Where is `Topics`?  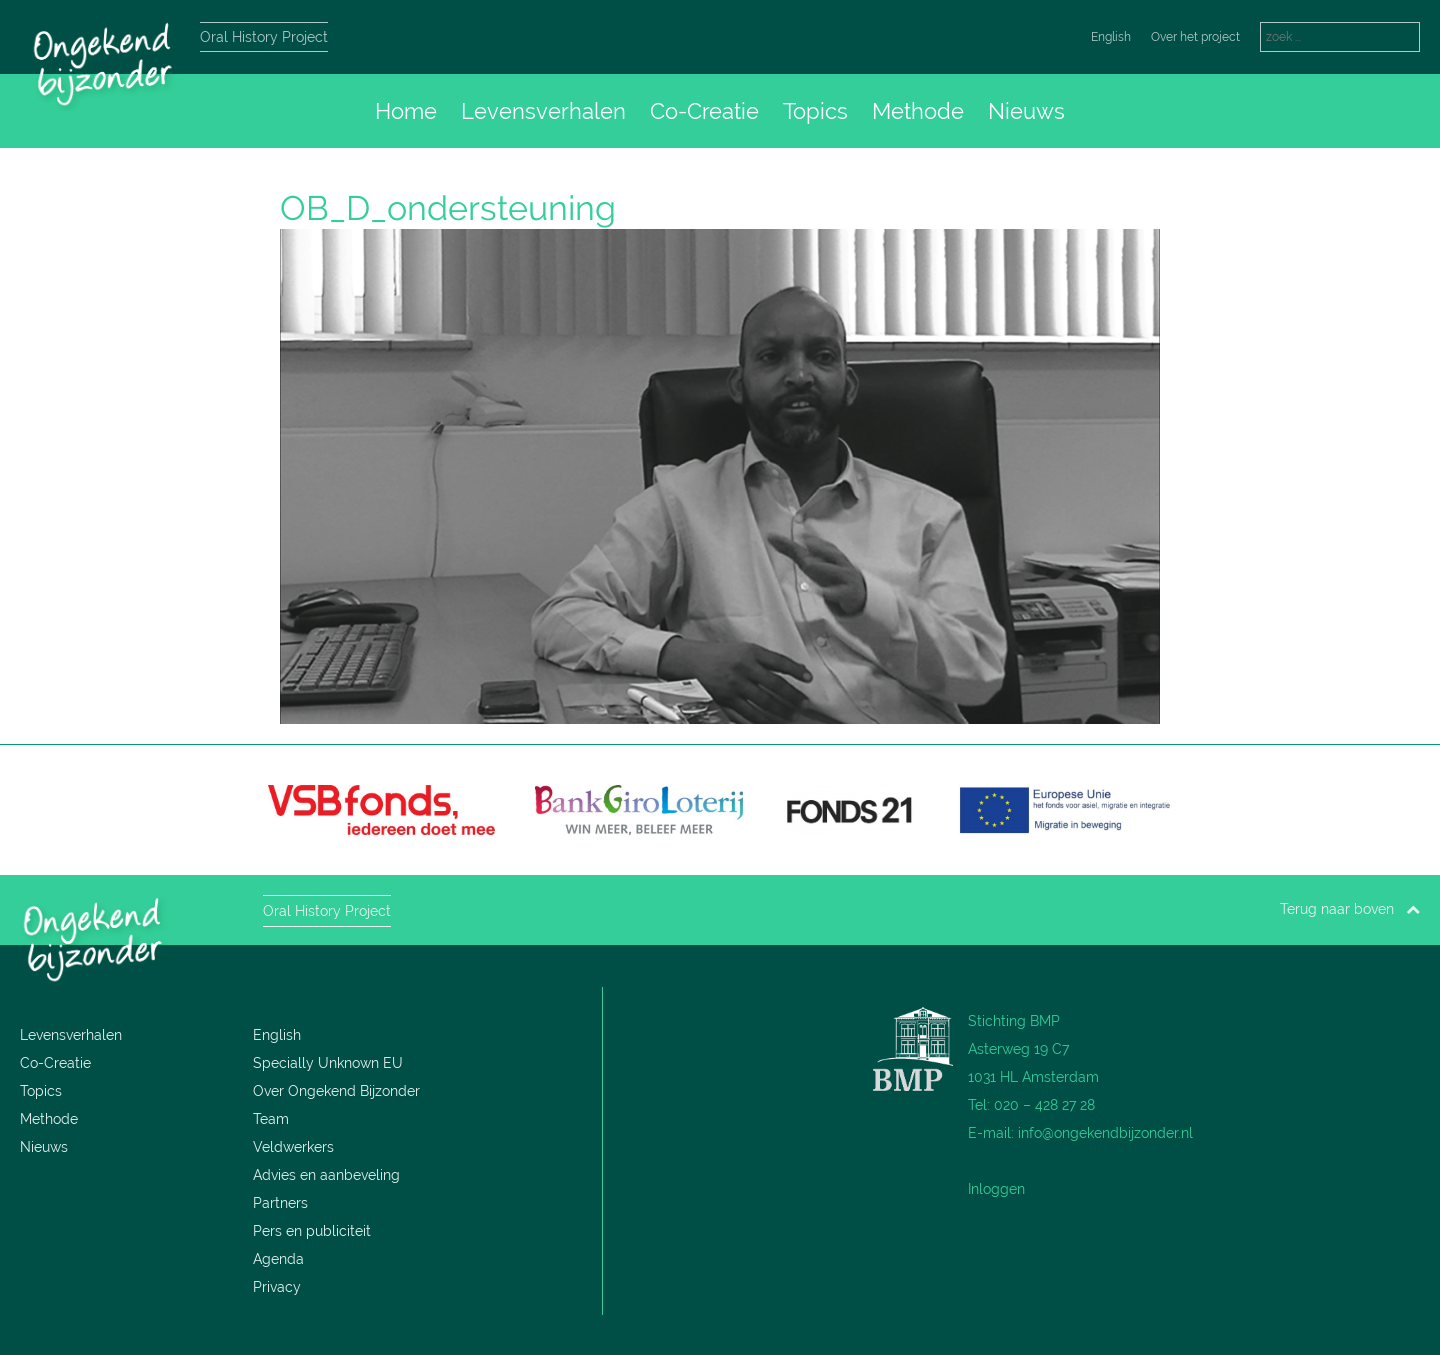 Topics is located at coordinates (815, 111).